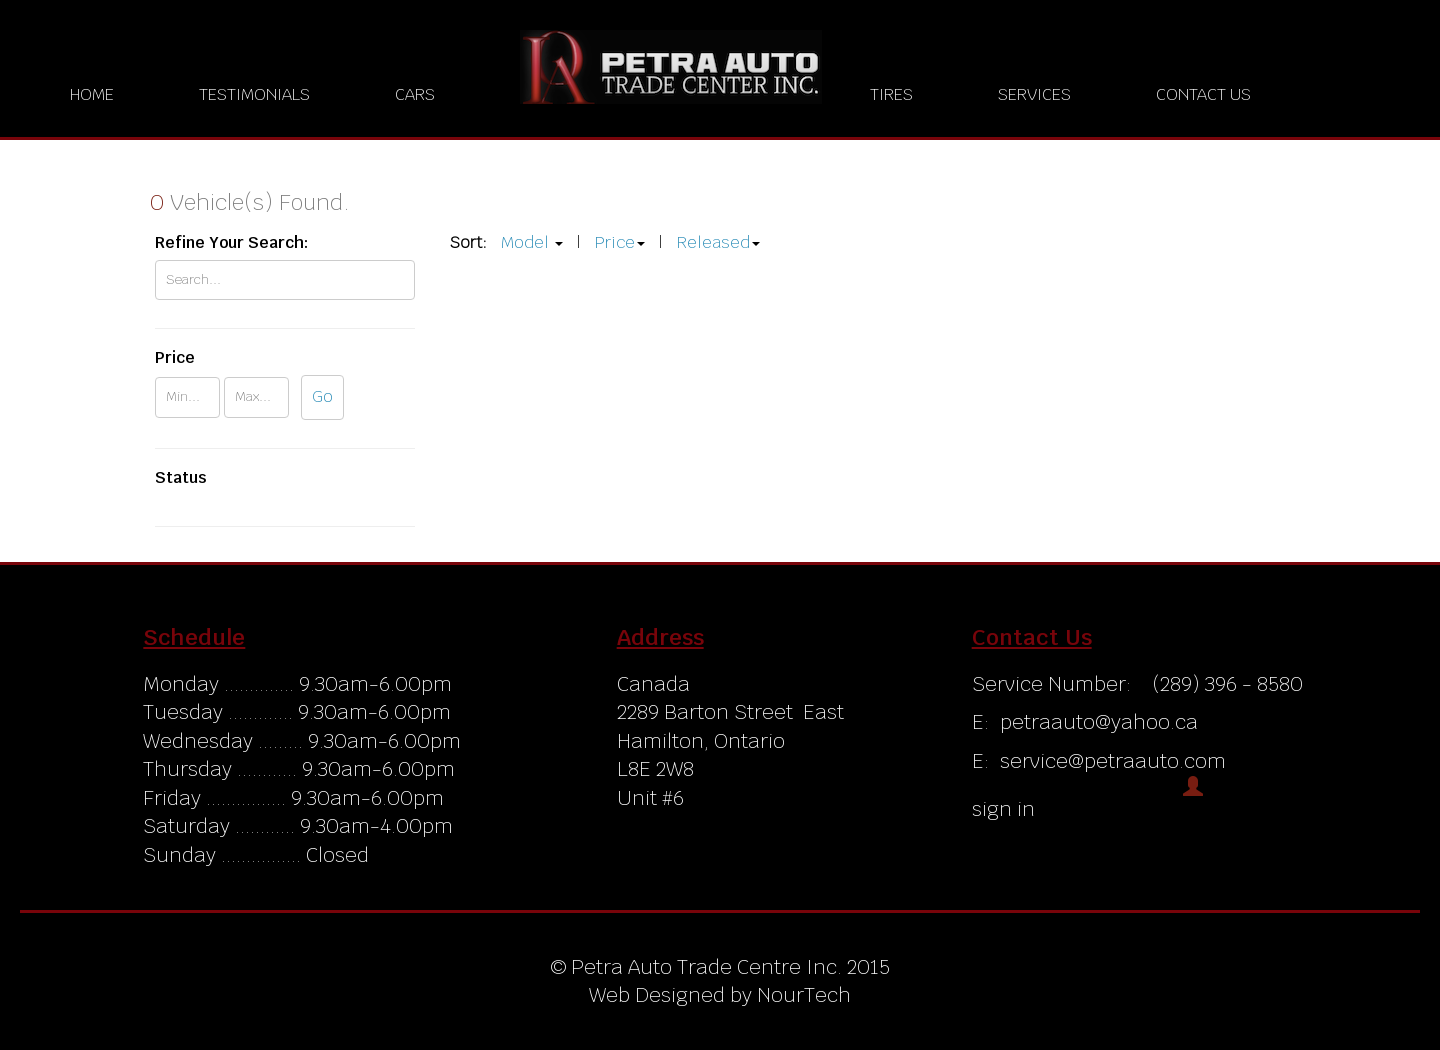  I want to click on Testimonials, so click(254, 94).